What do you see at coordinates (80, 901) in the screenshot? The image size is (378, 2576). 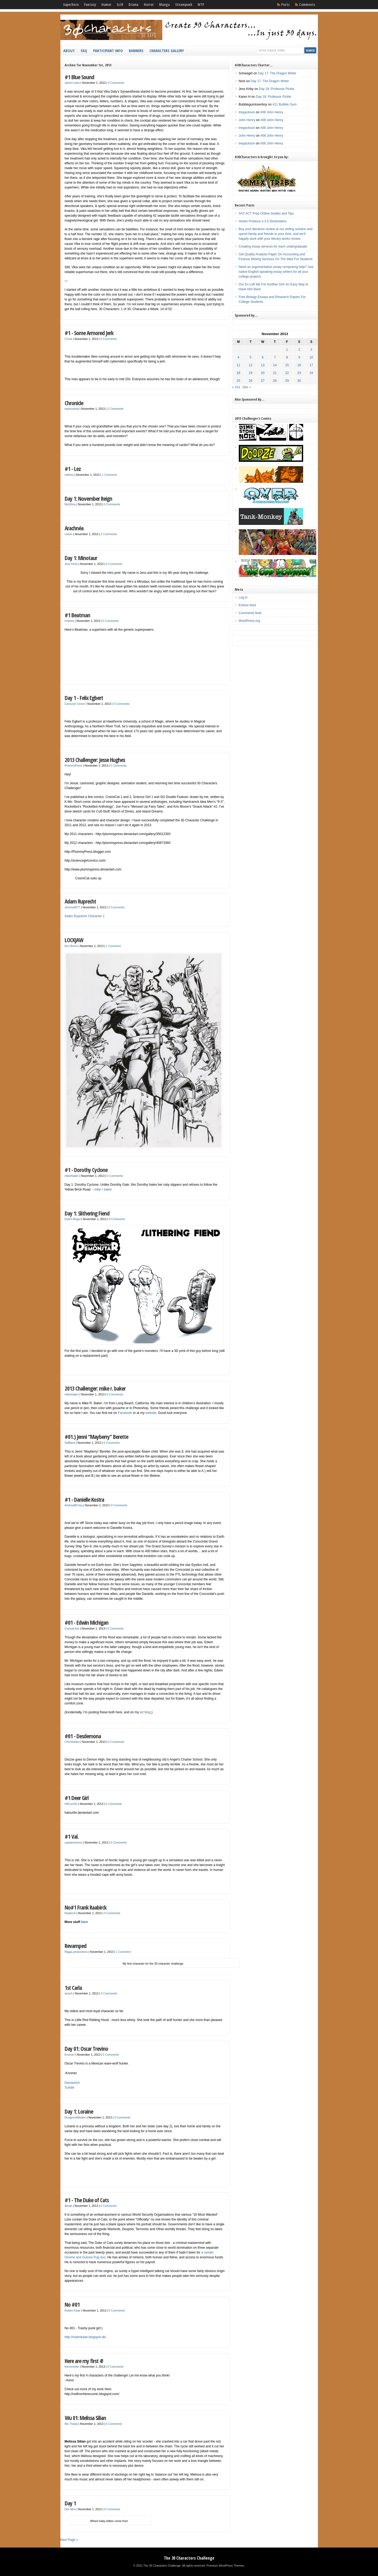 I see `Adam Ruprecht` at bounding box center [80, 901].